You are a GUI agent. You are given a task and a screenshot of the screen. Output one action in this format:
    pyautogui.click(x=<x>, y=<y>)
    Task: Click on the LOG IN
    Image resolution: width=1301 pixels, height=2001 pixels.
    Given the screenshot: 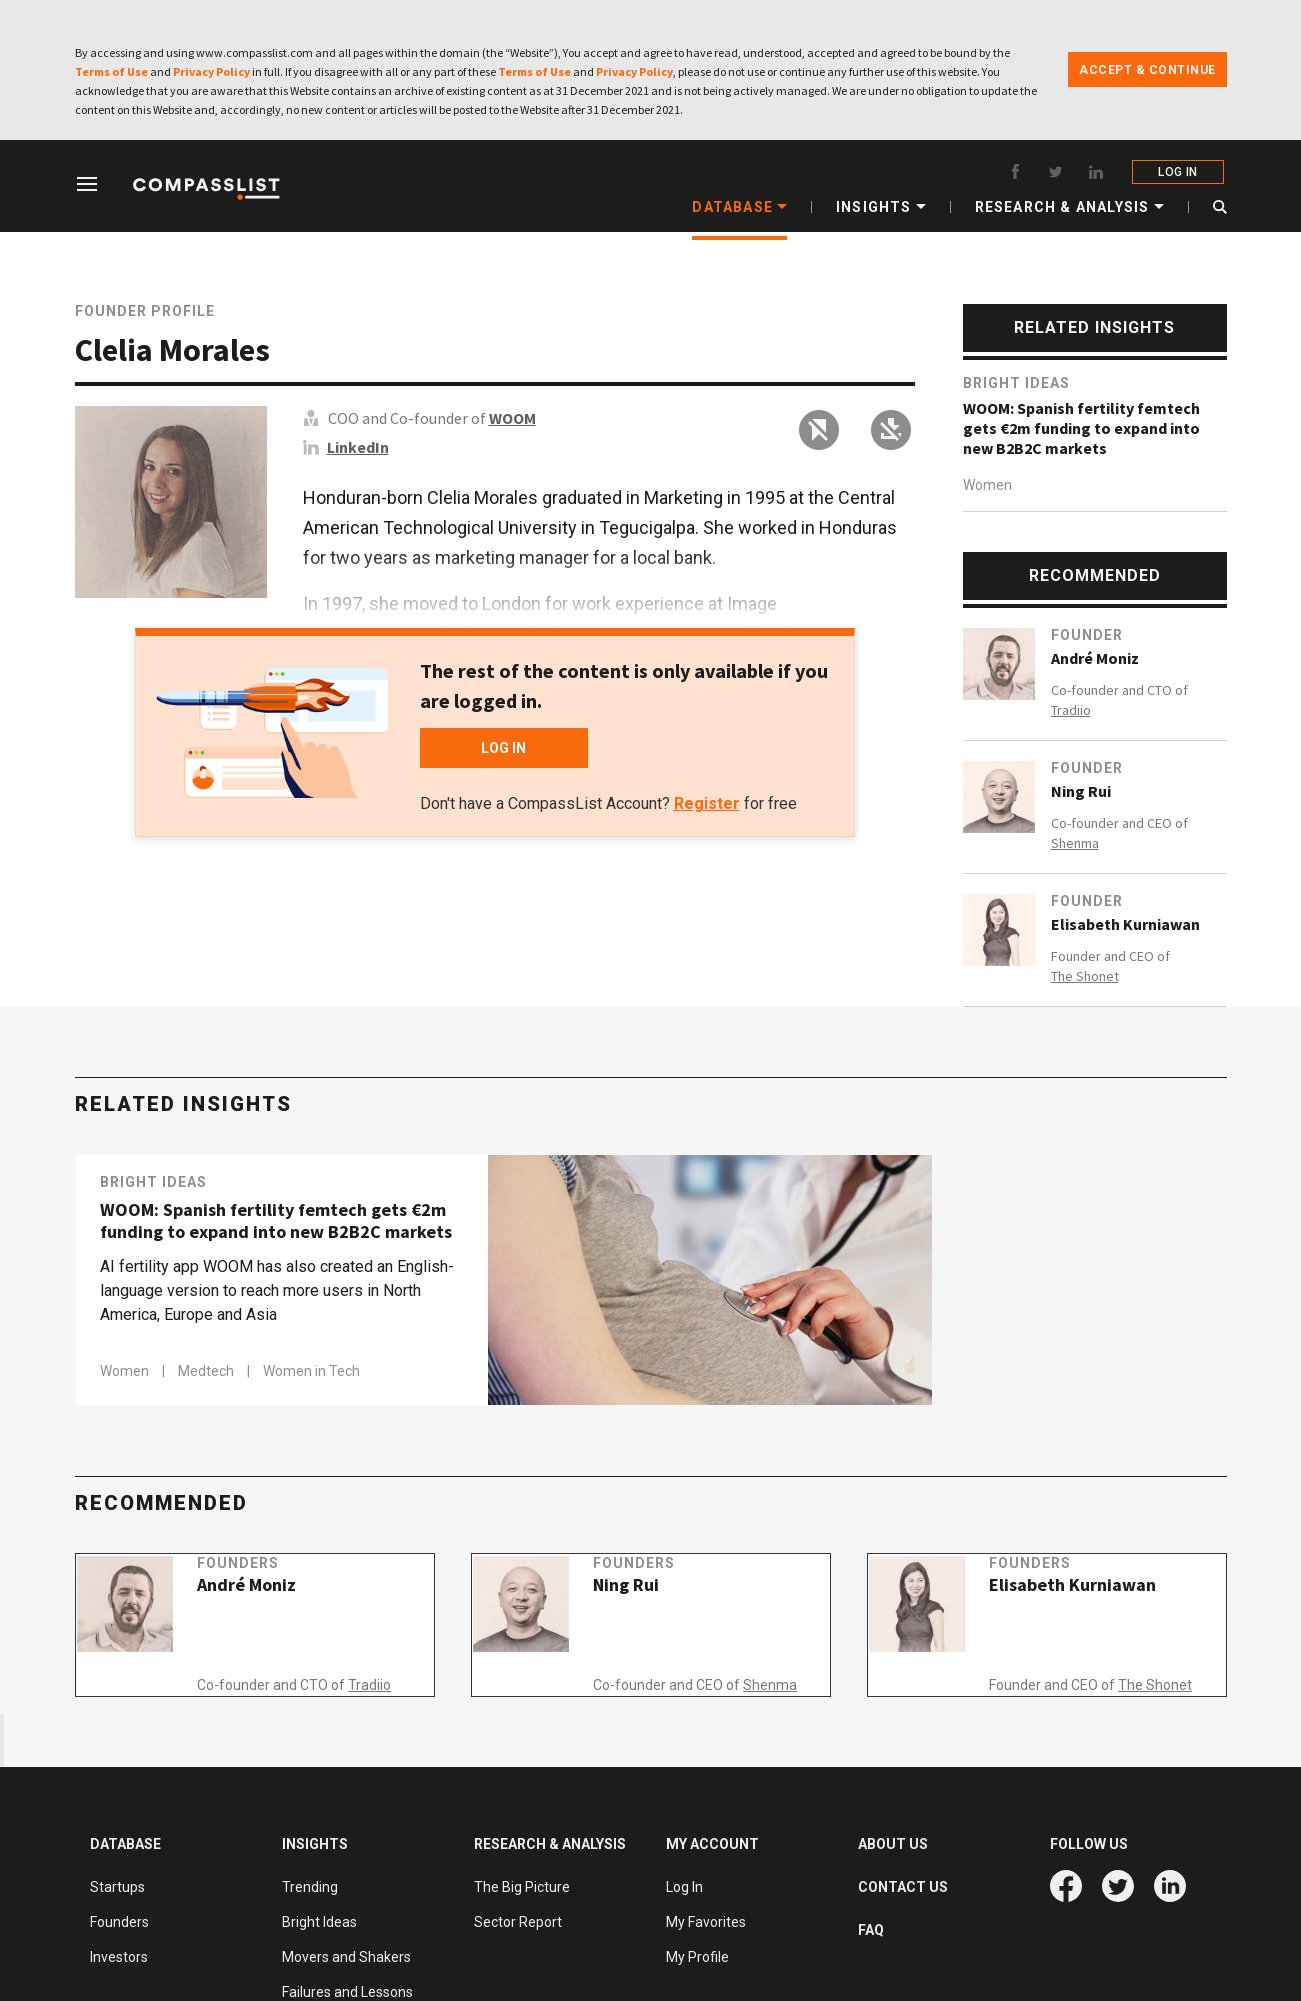 What is the action you would take?
    pyautogui.click(x=1180, y=172)
    